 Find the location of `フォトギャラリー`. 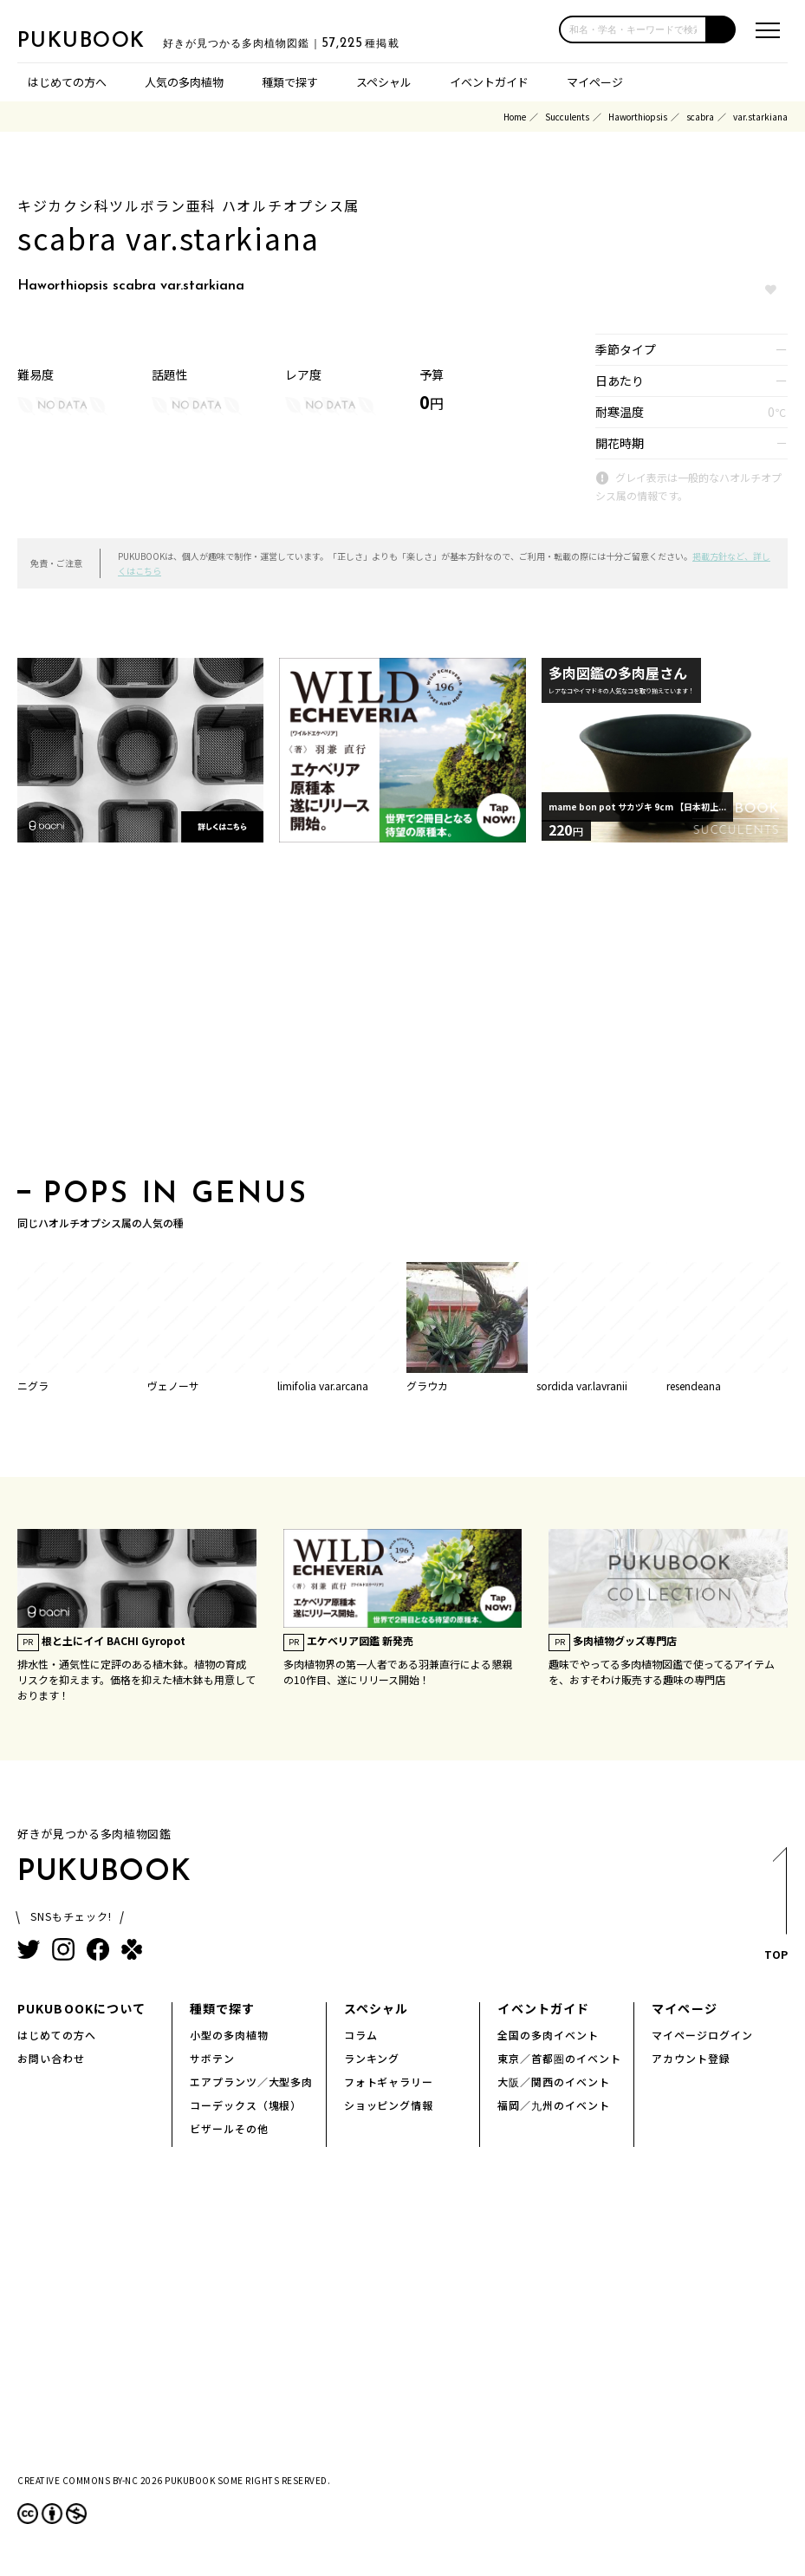

フォトギャラリー is located at coordinates (389, 2081).